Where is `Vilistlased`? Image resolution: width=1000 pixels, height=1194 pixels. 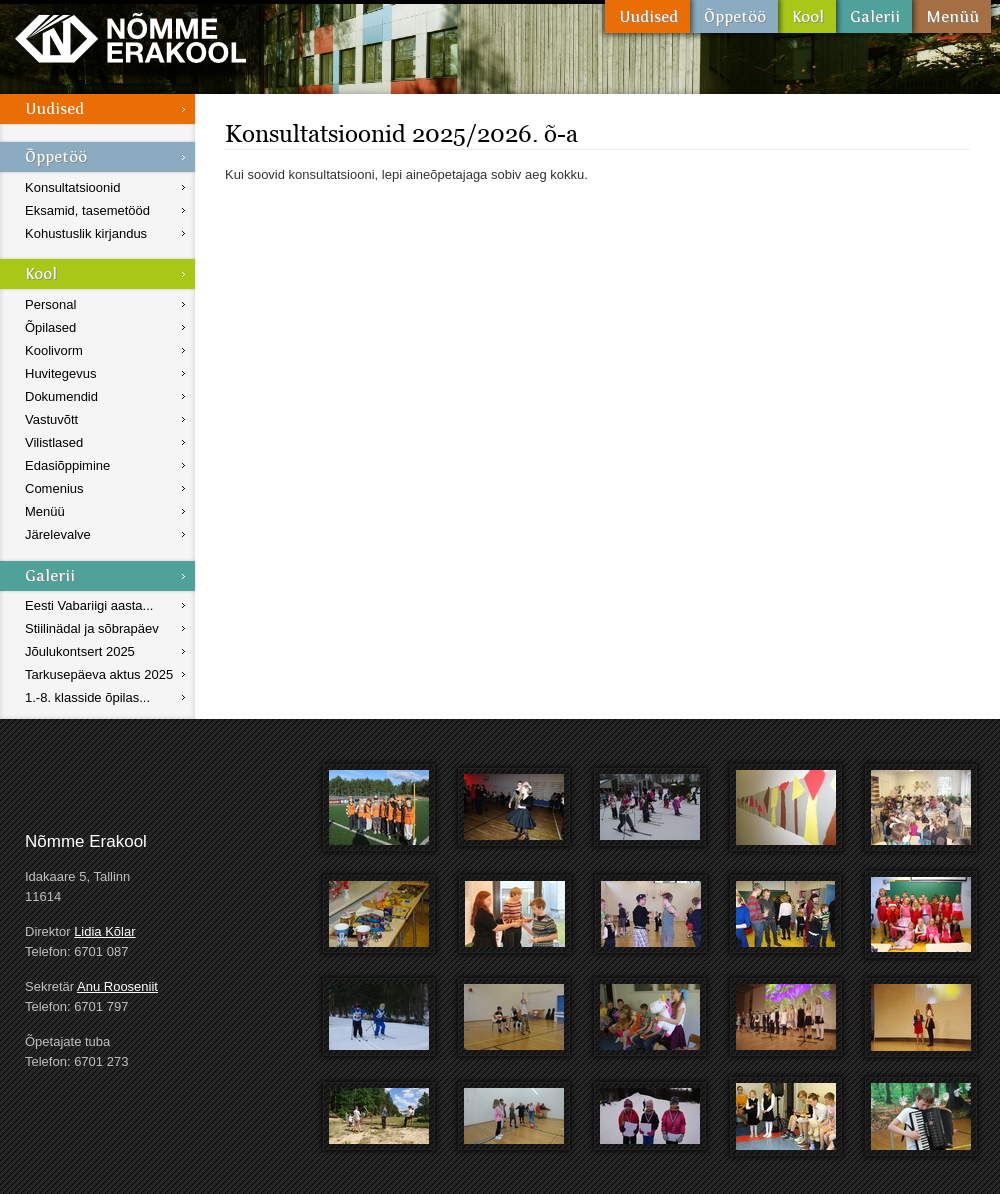 Vilistlased is located at coordinates (54, 442).